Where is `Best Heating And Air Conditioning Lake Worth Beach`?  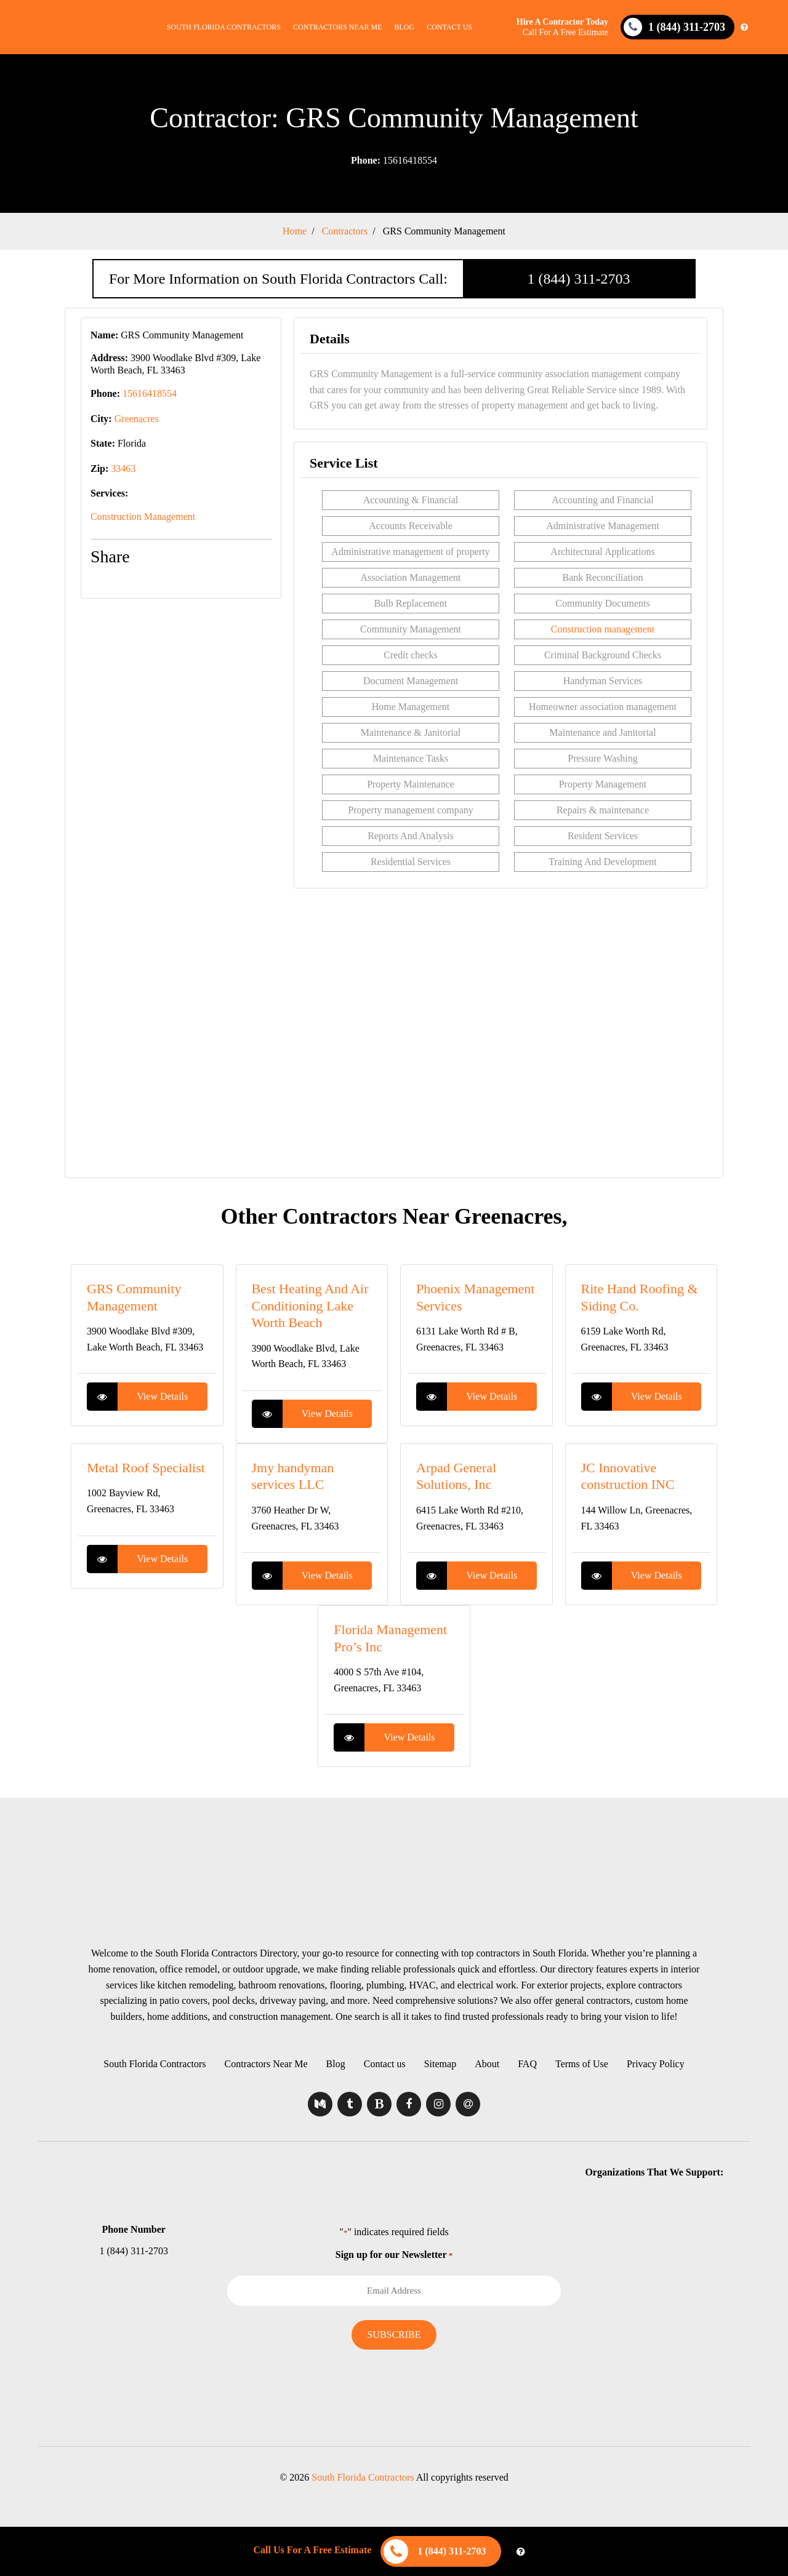 Best Heating And Air Conditioning Lake Worth Beach is located at coordinates (310, 1305).